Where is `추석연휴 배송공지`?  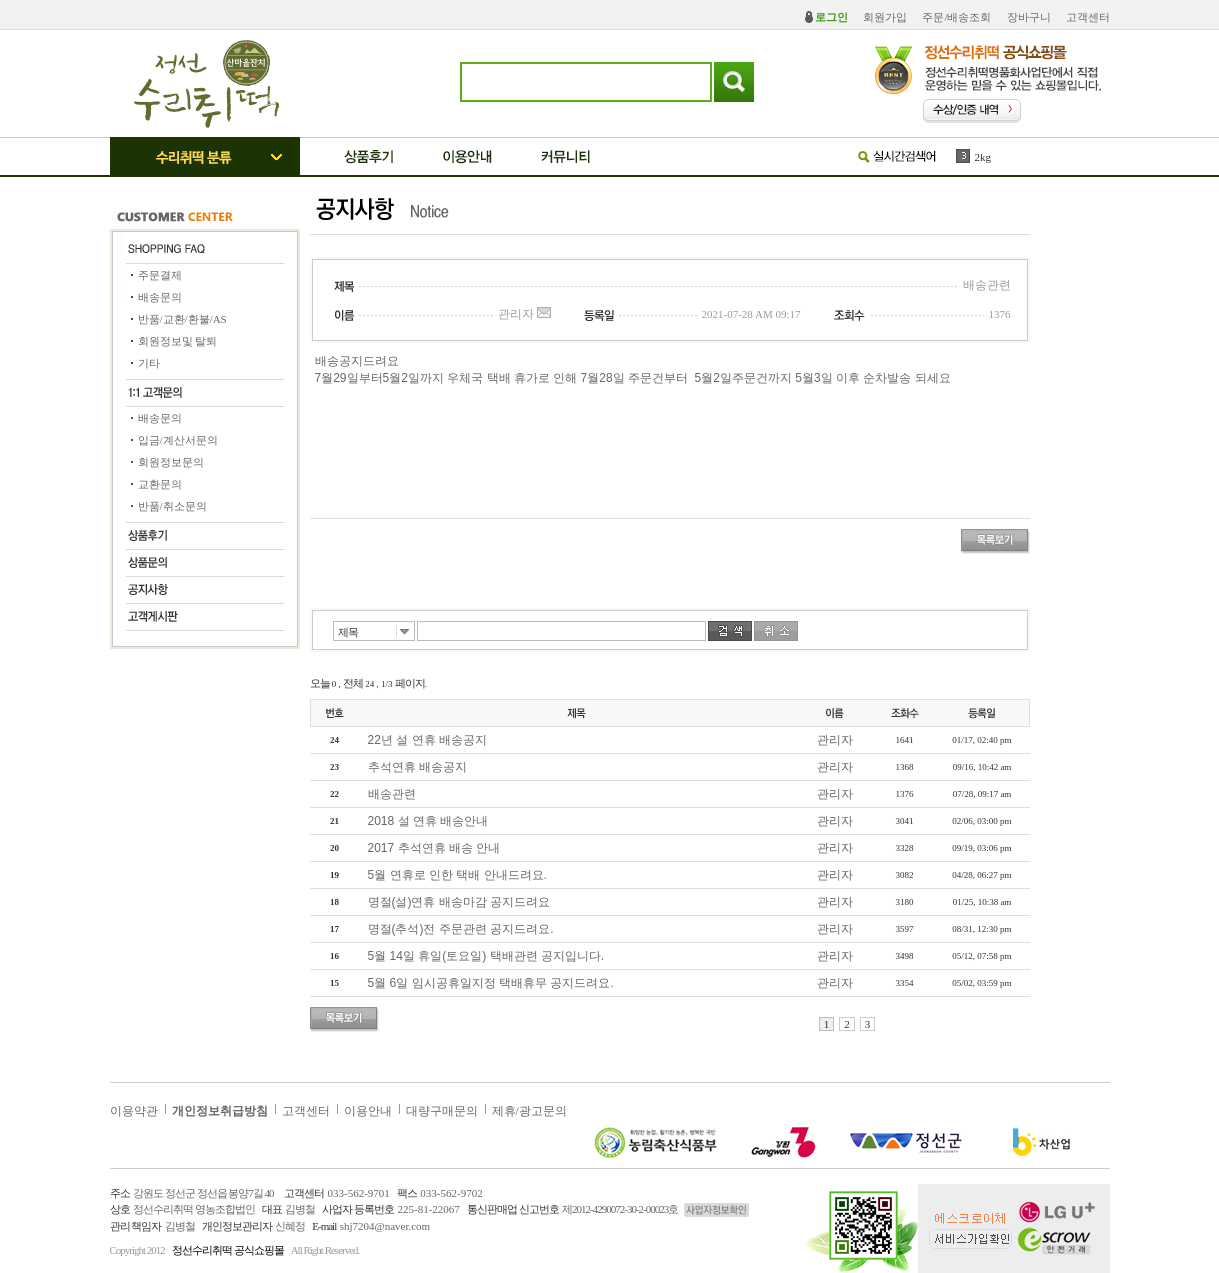 추석연휴 배송공지 is located at coordinates (417, 767).